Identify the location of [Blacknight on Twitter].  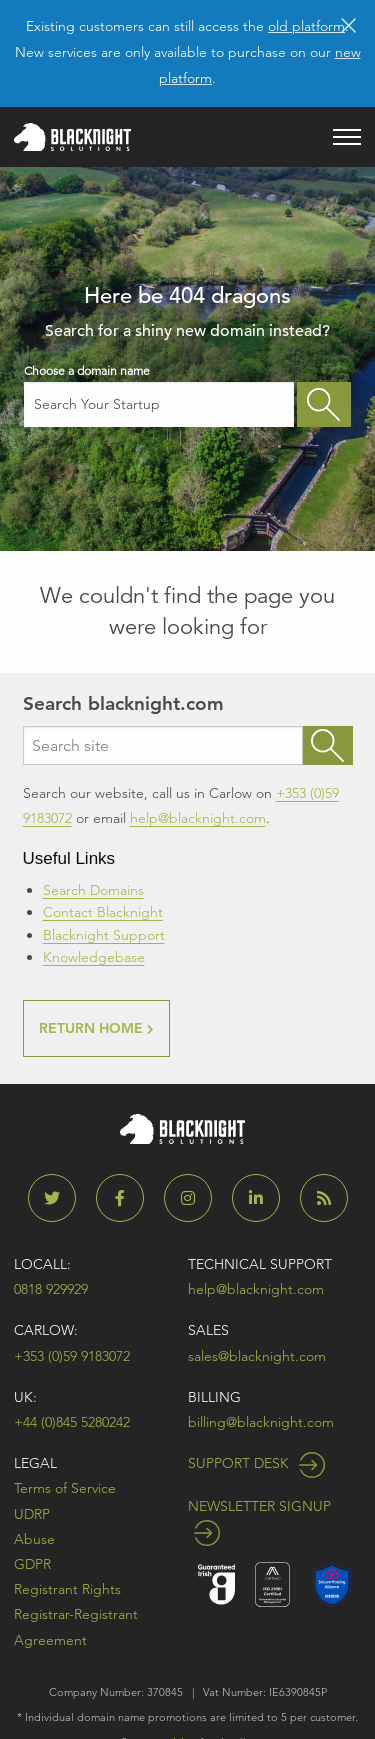
(60, 1198).